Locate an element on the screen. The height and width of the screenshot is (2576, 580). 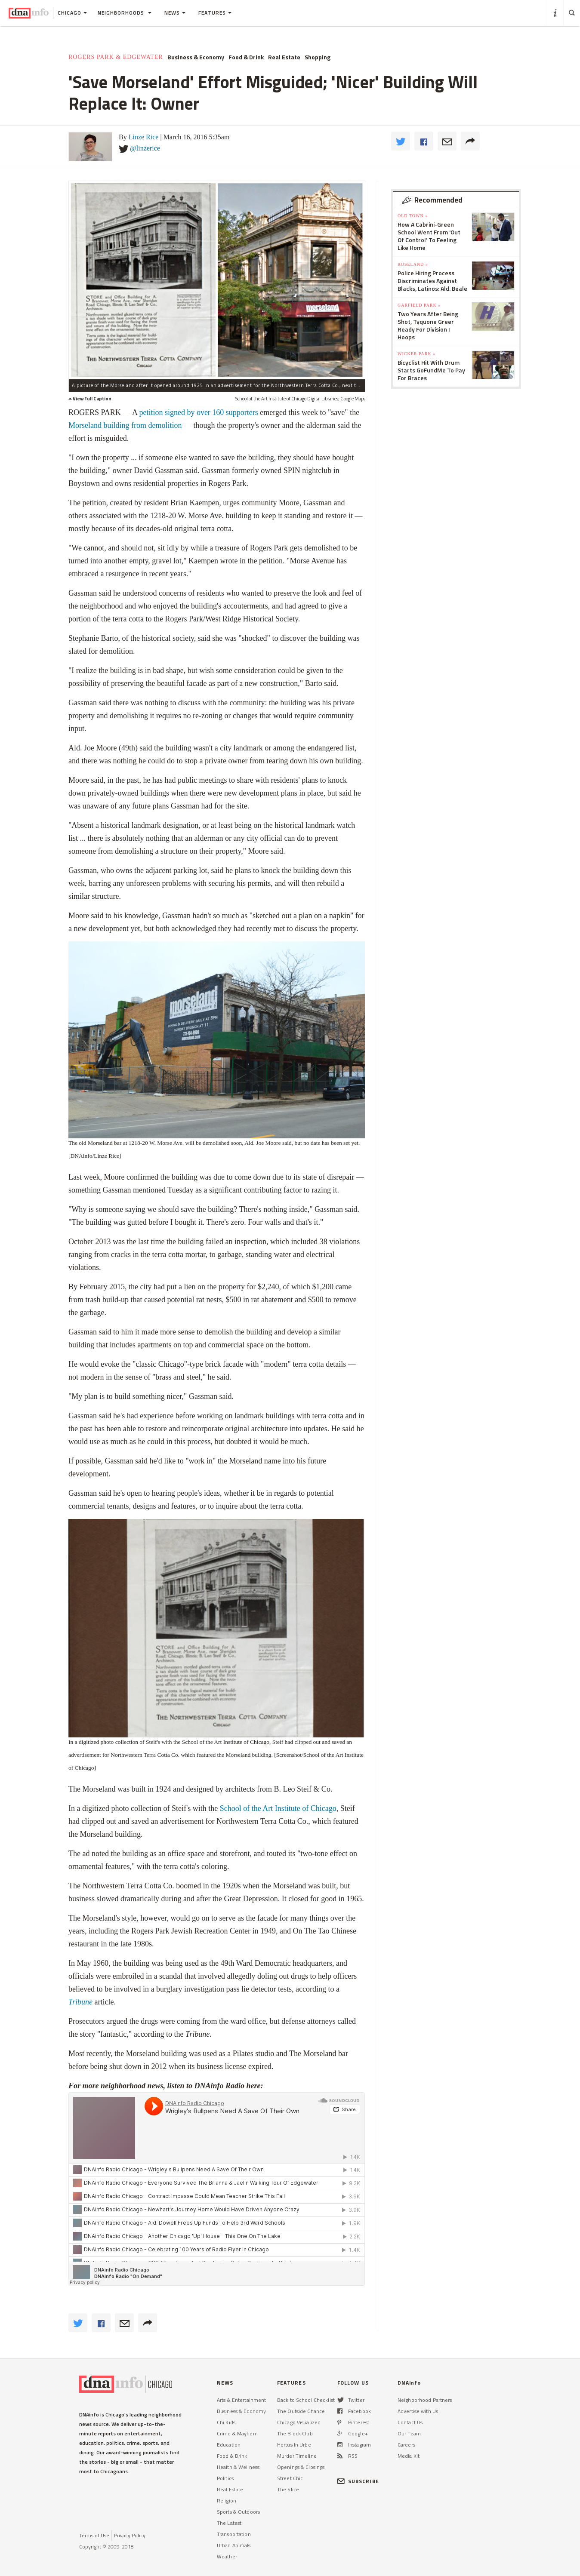
Linze Rice is located at coordinates (144, 137).